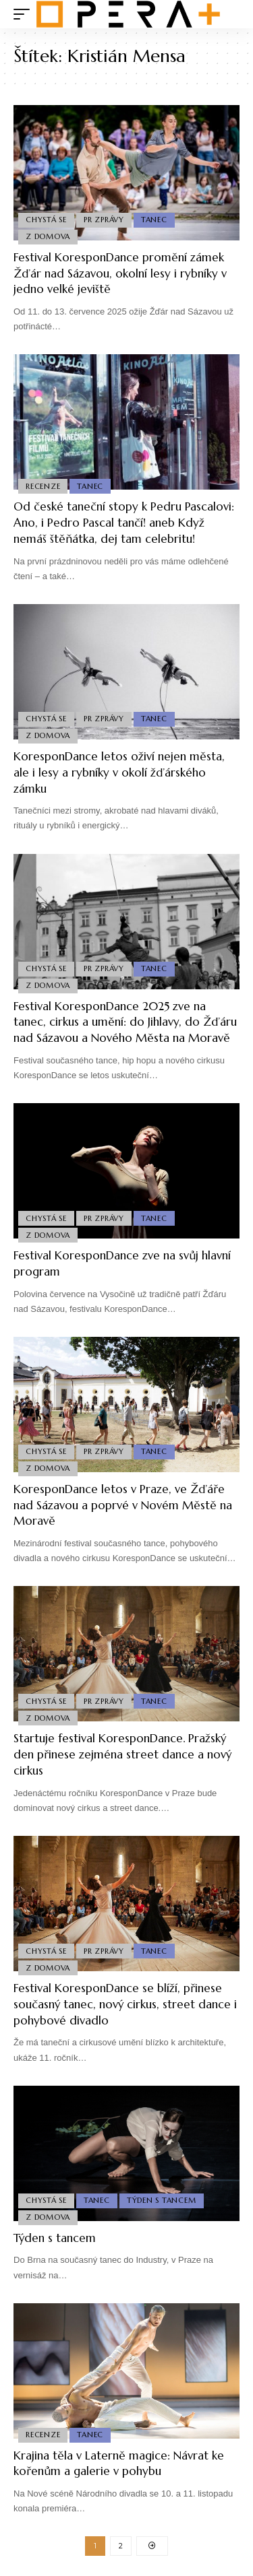 The height and width of the screenshot is (2576, 253). I want to click on Festival KoresponDance se blíží, přinese současný tanec, nový cirkus, street dance i pohybové divadlo, so click(125, 2004).